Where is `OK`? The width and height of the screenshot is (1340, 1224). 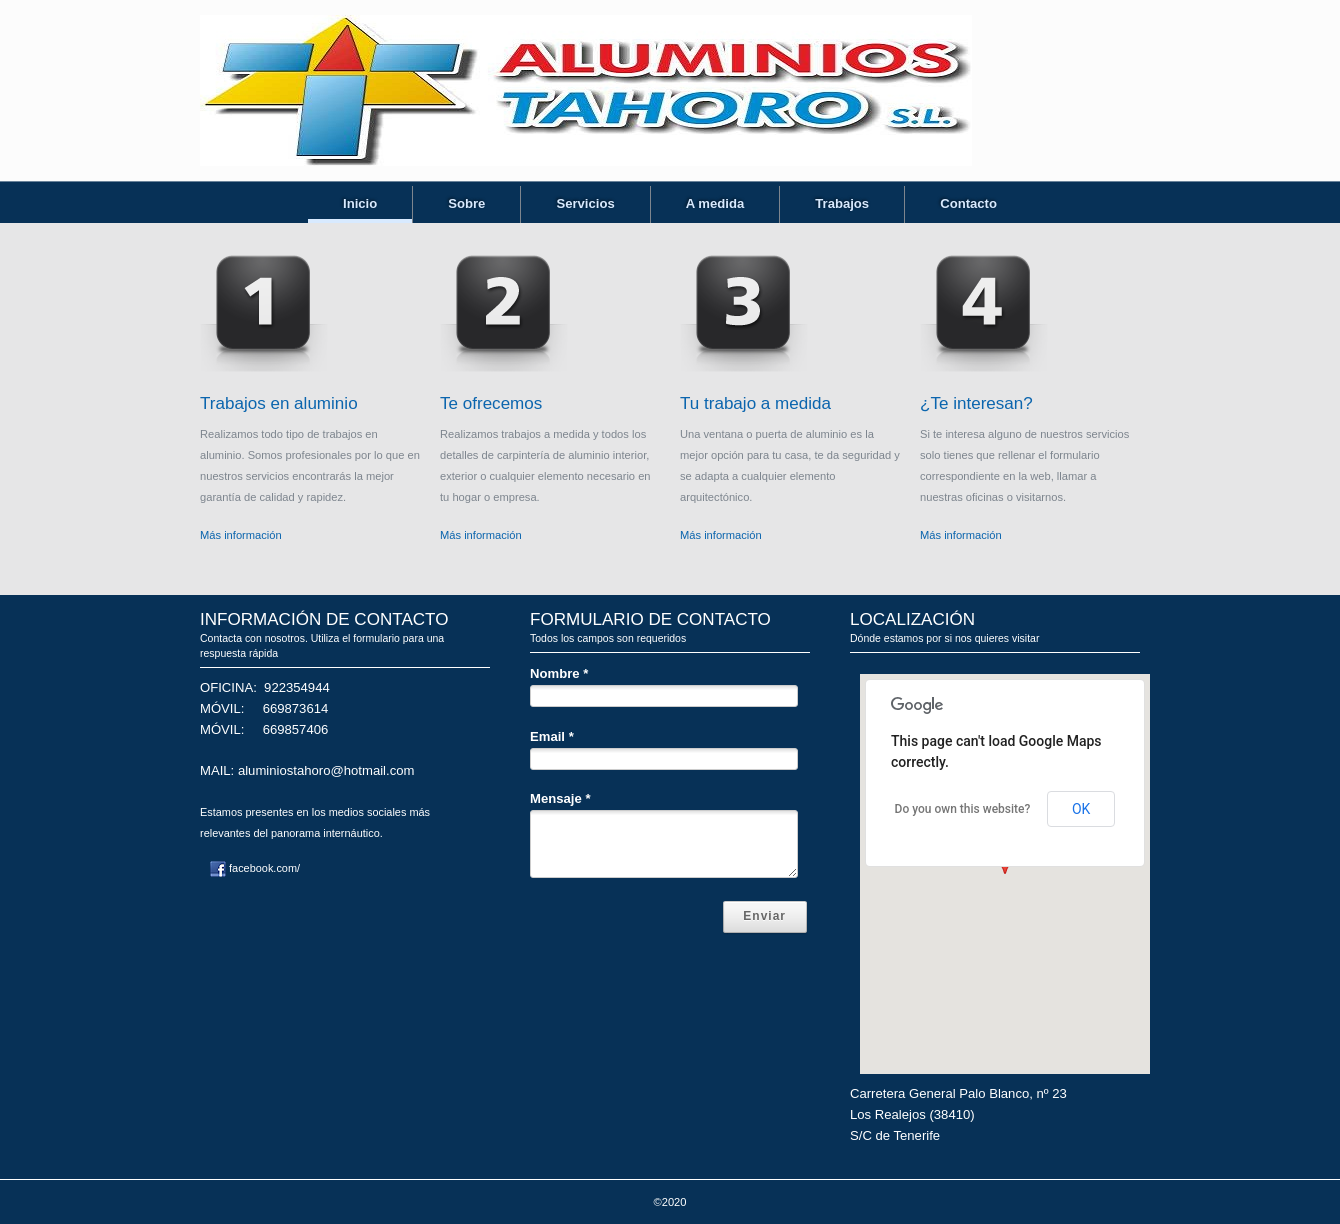 OK is located at coordinates (1081, 809).